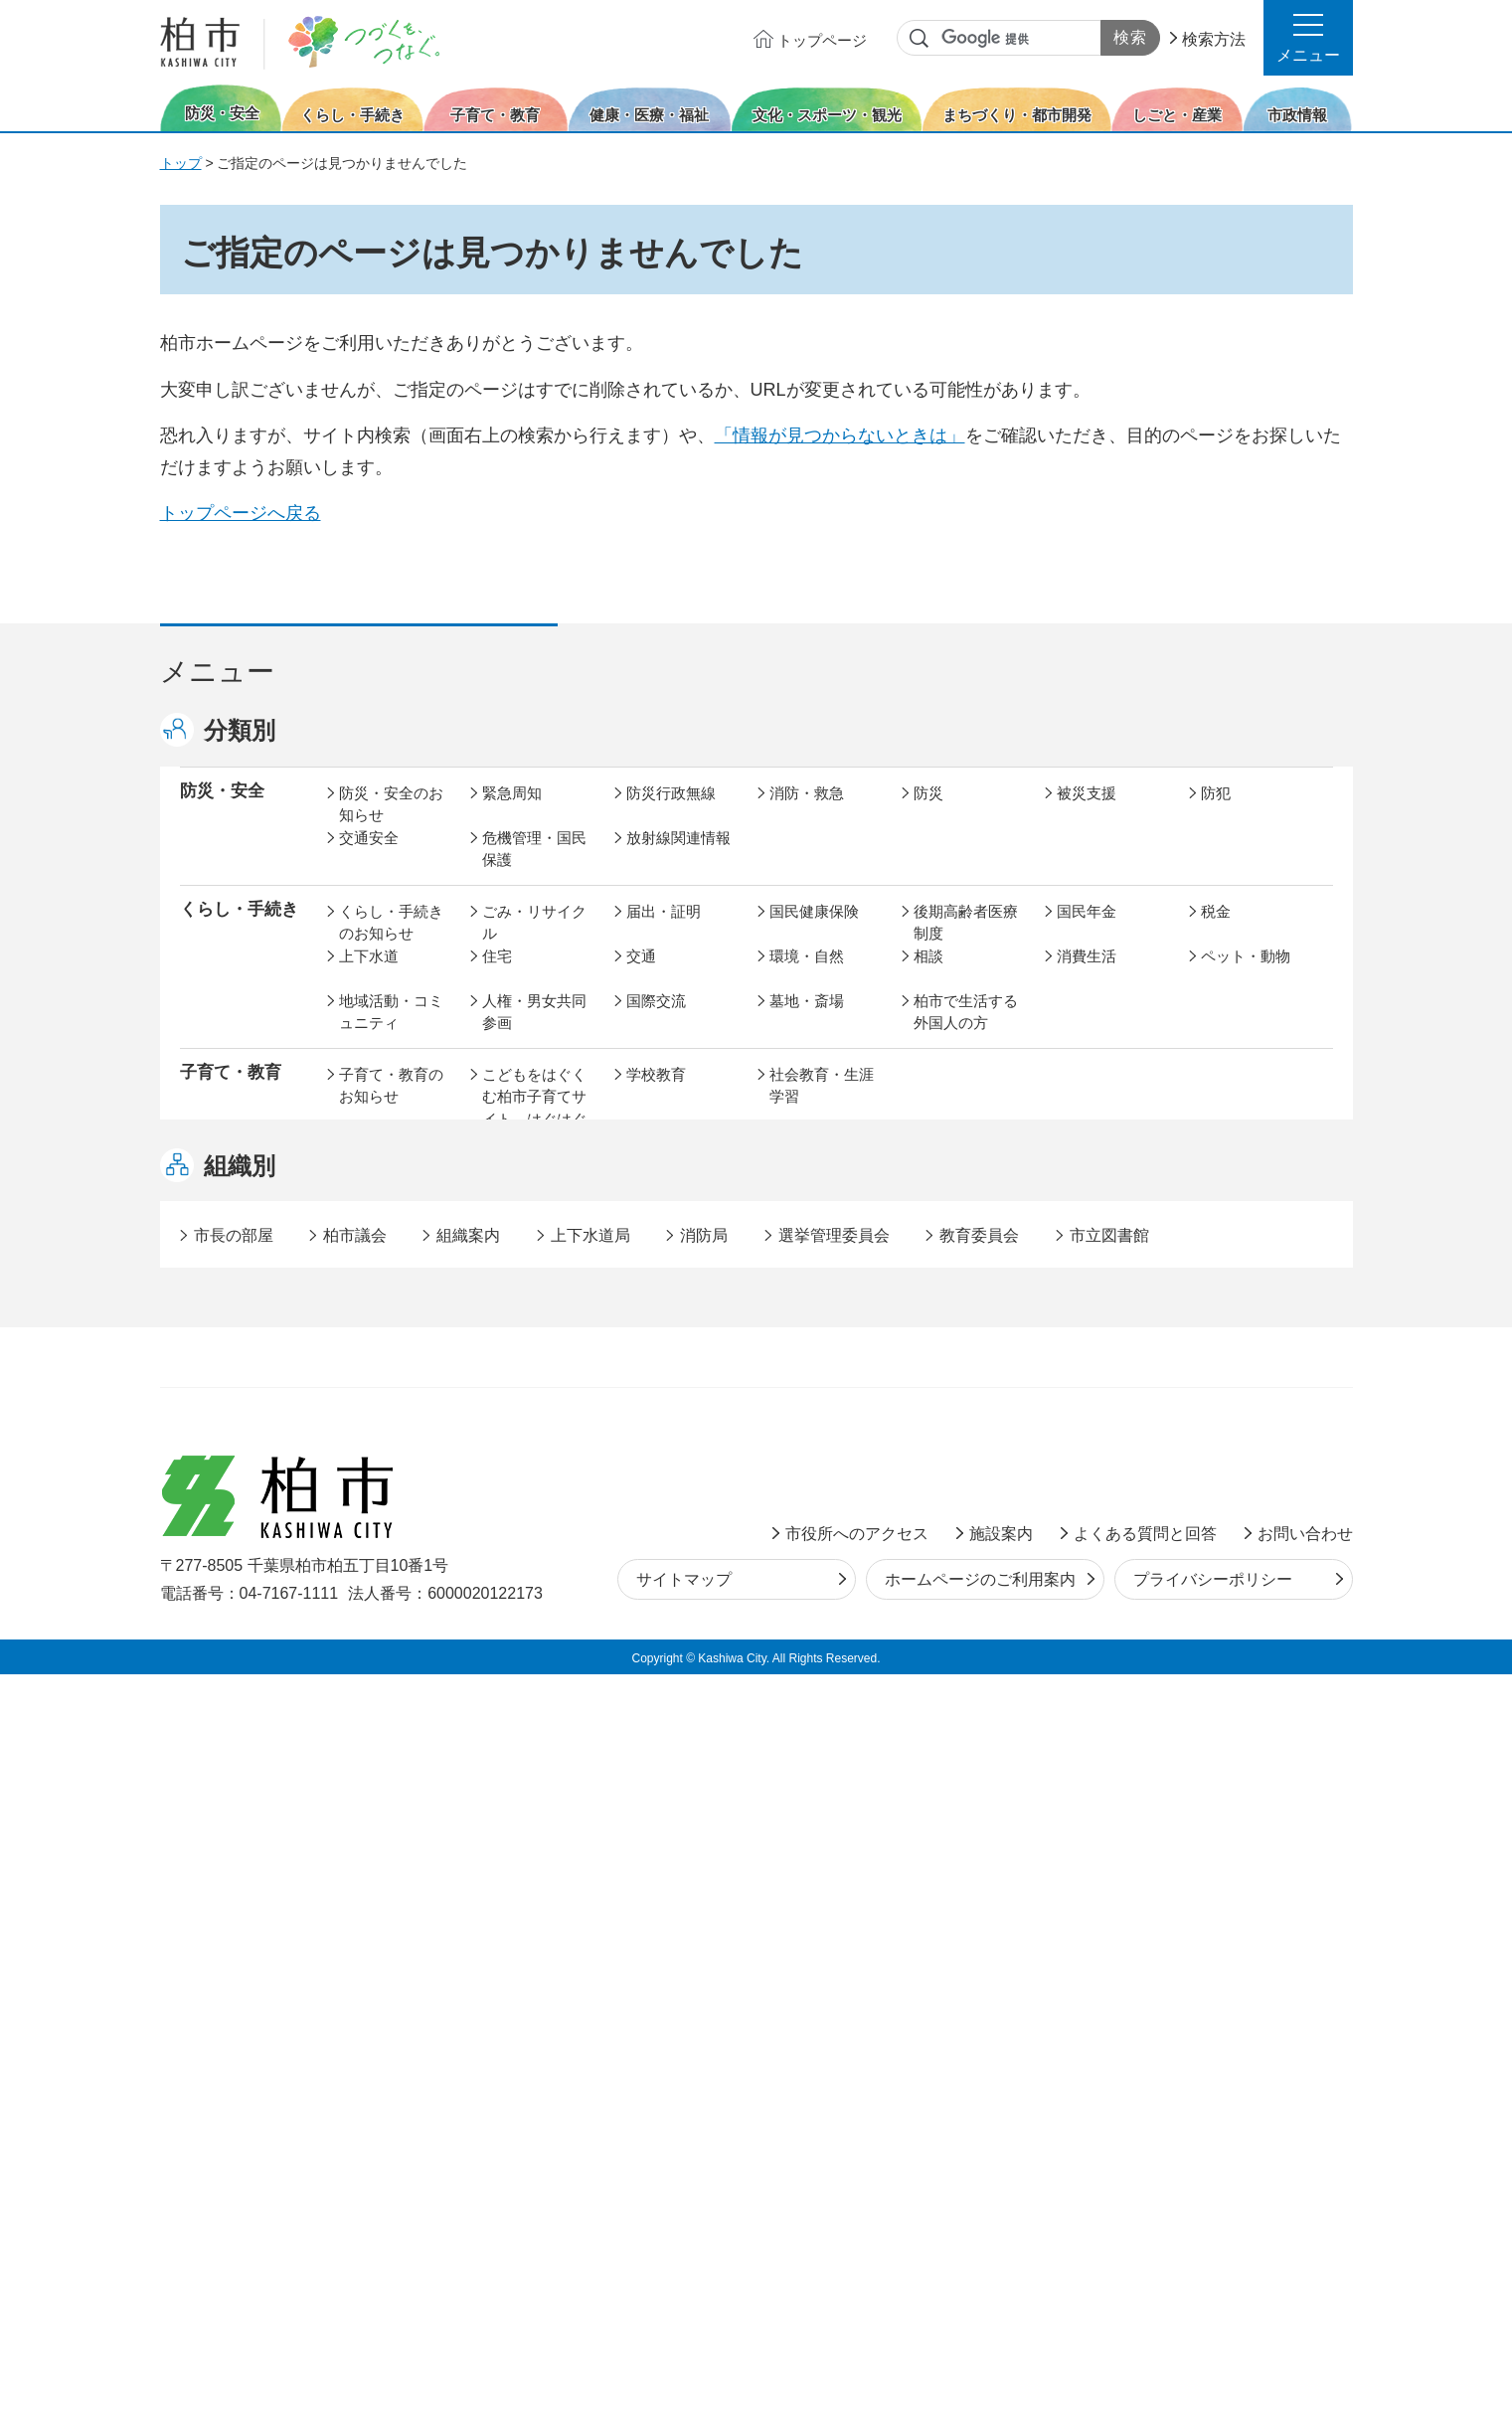 The height and width of the screenshot is (2415, 1512). What do you see at coordinates (519, 1642) in the screenshot?
I see `市長の部屋` at bounding box center [519, 1642].